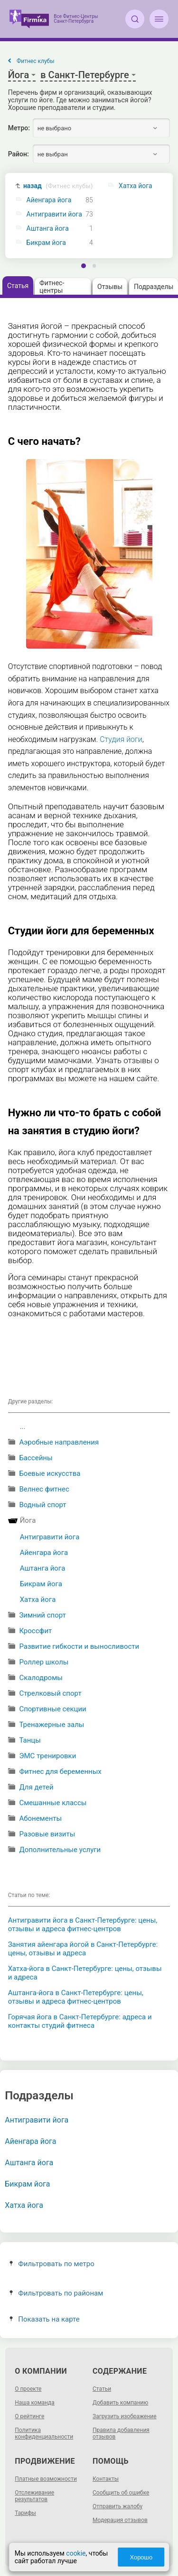 The height and width of the screenshot is (2576, 178). I want to click on ..., so click(23, 1426).